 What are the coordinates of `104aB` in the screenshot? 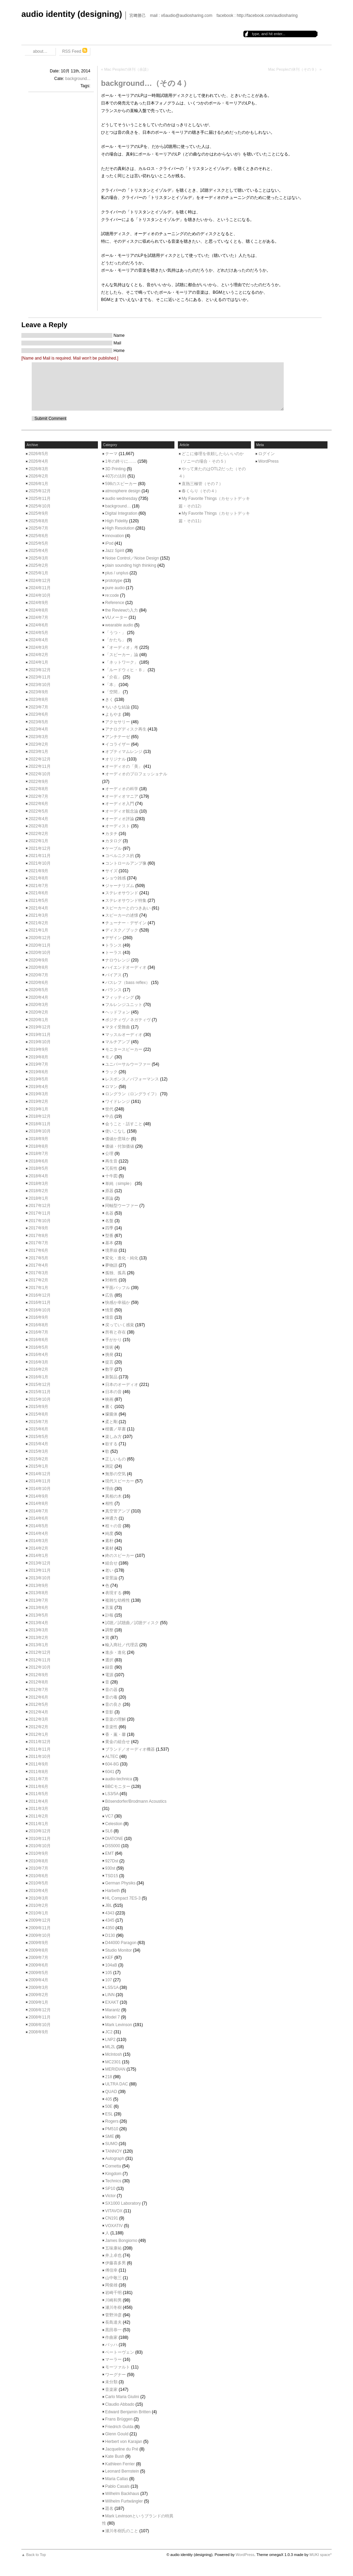 It's located at (111, 1965).